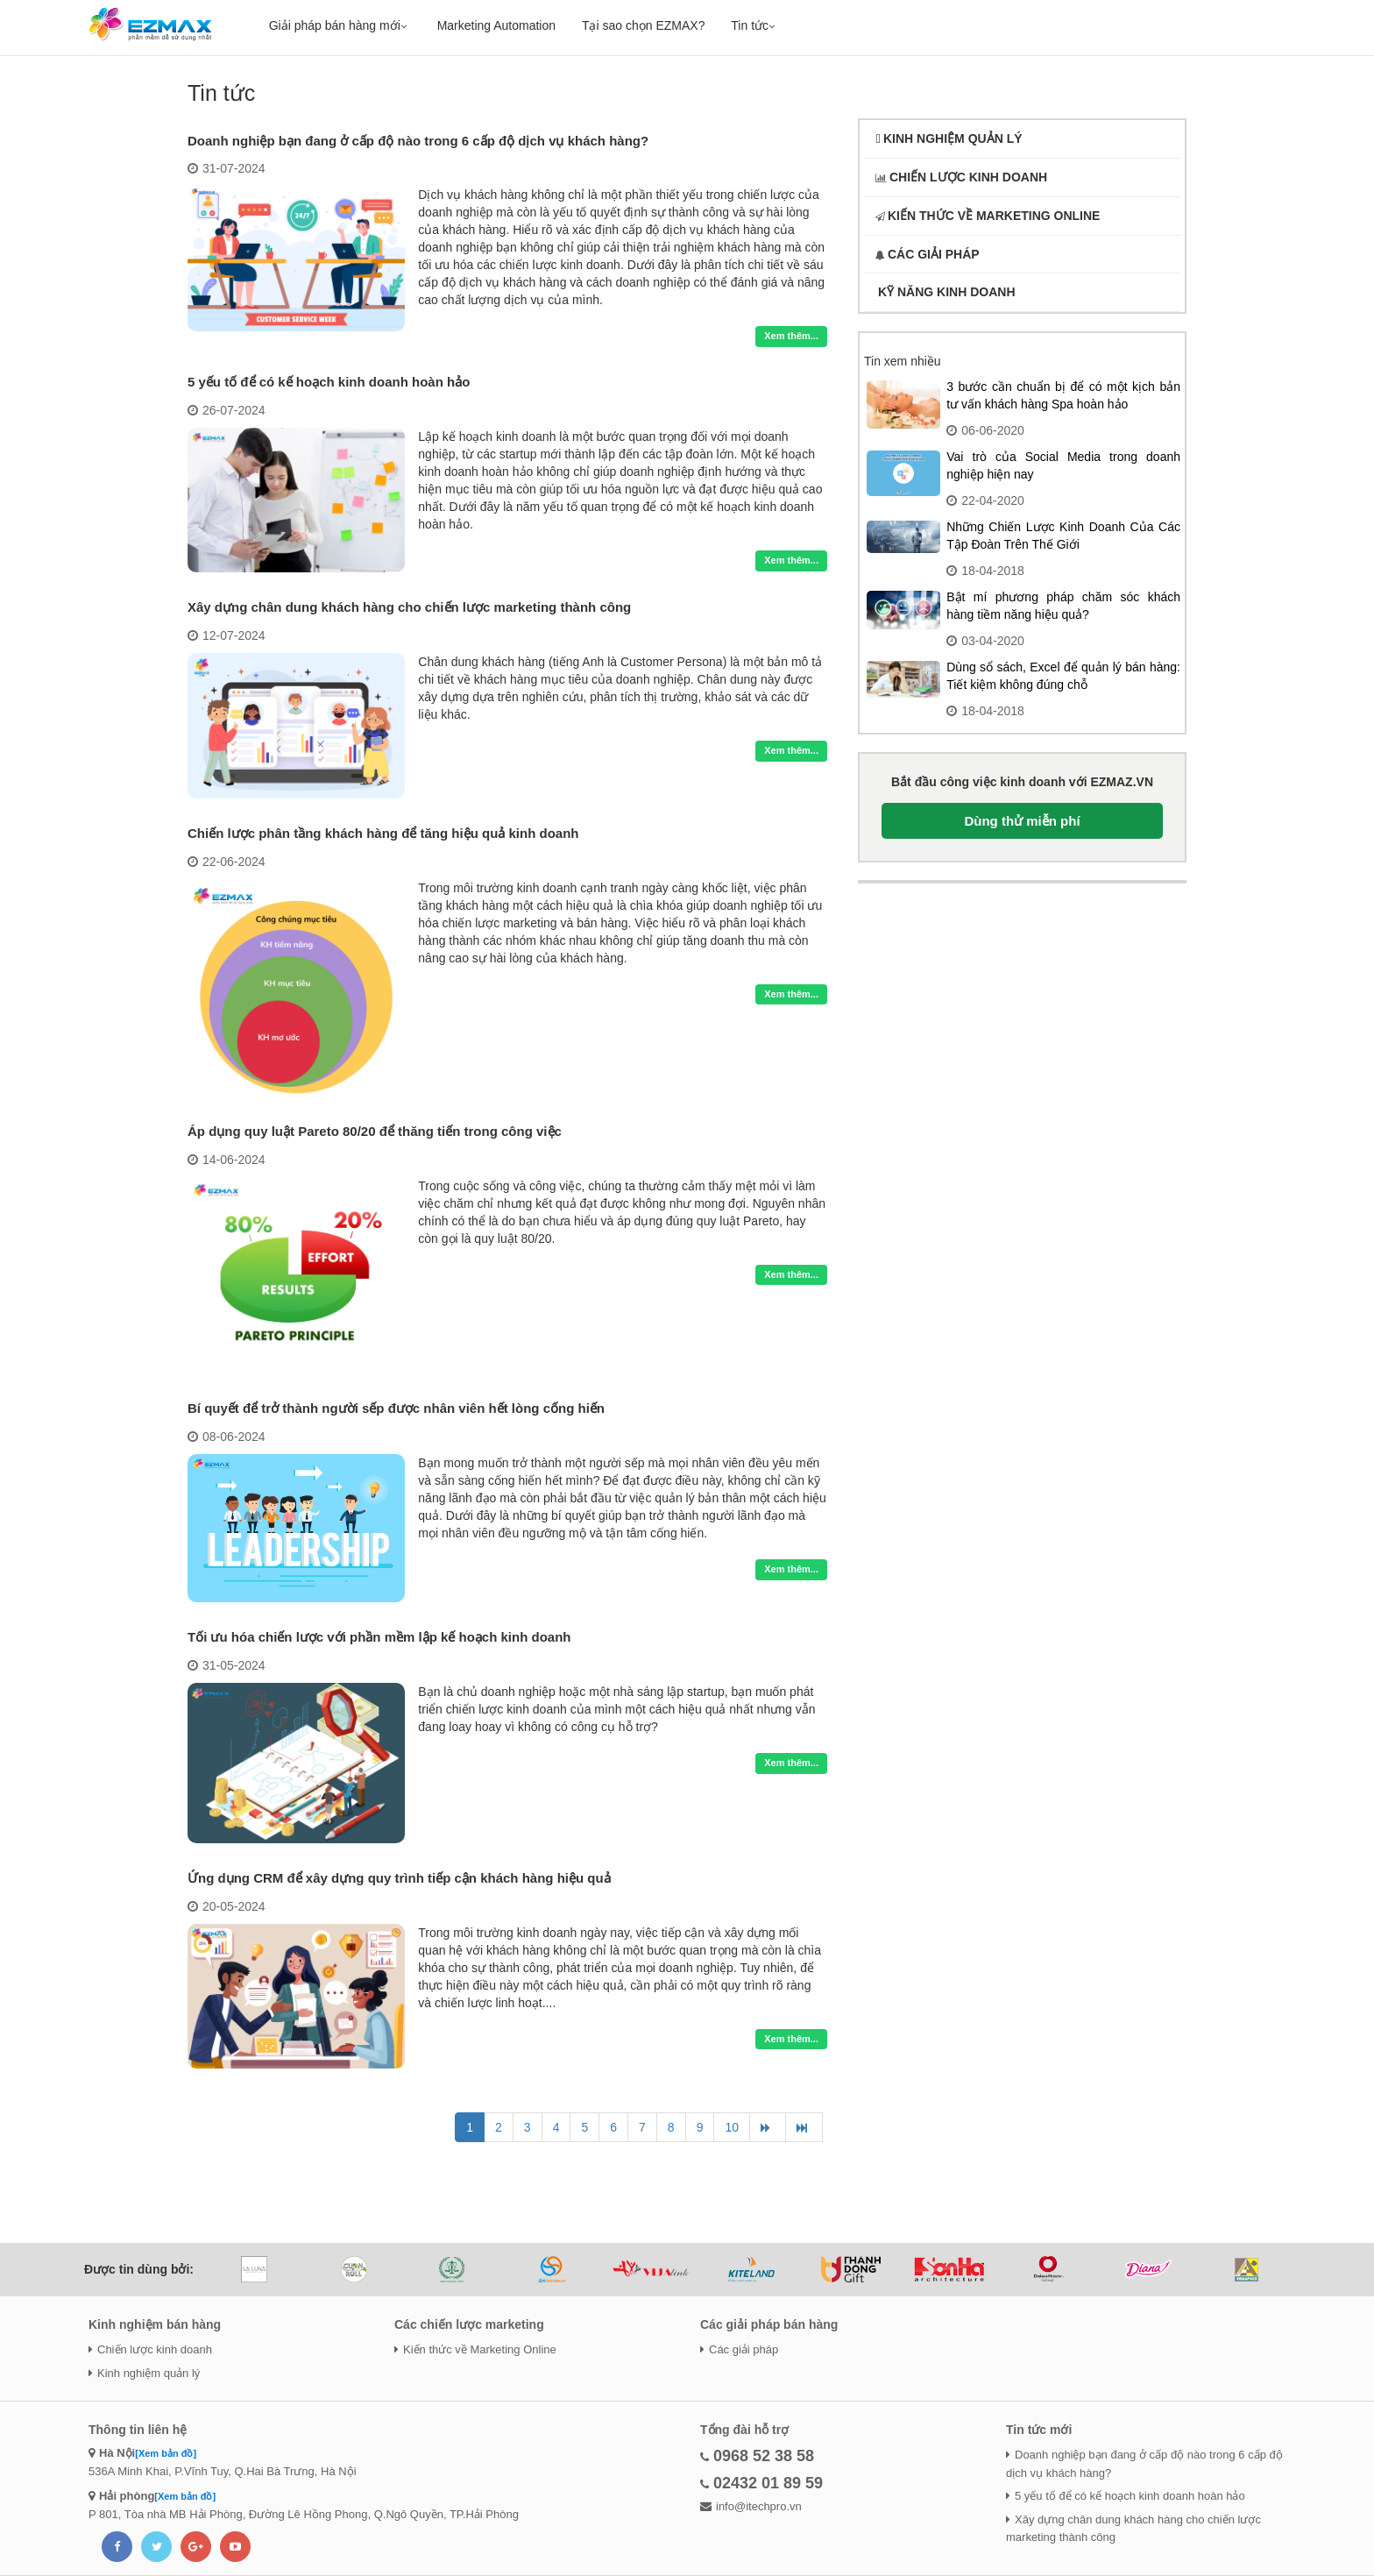 This screenshot has height=2576, width=1374. Describe the element at coordinates (144, 2373) in the screenshot. I see `Kinh nghiệm quản lý` at that location.